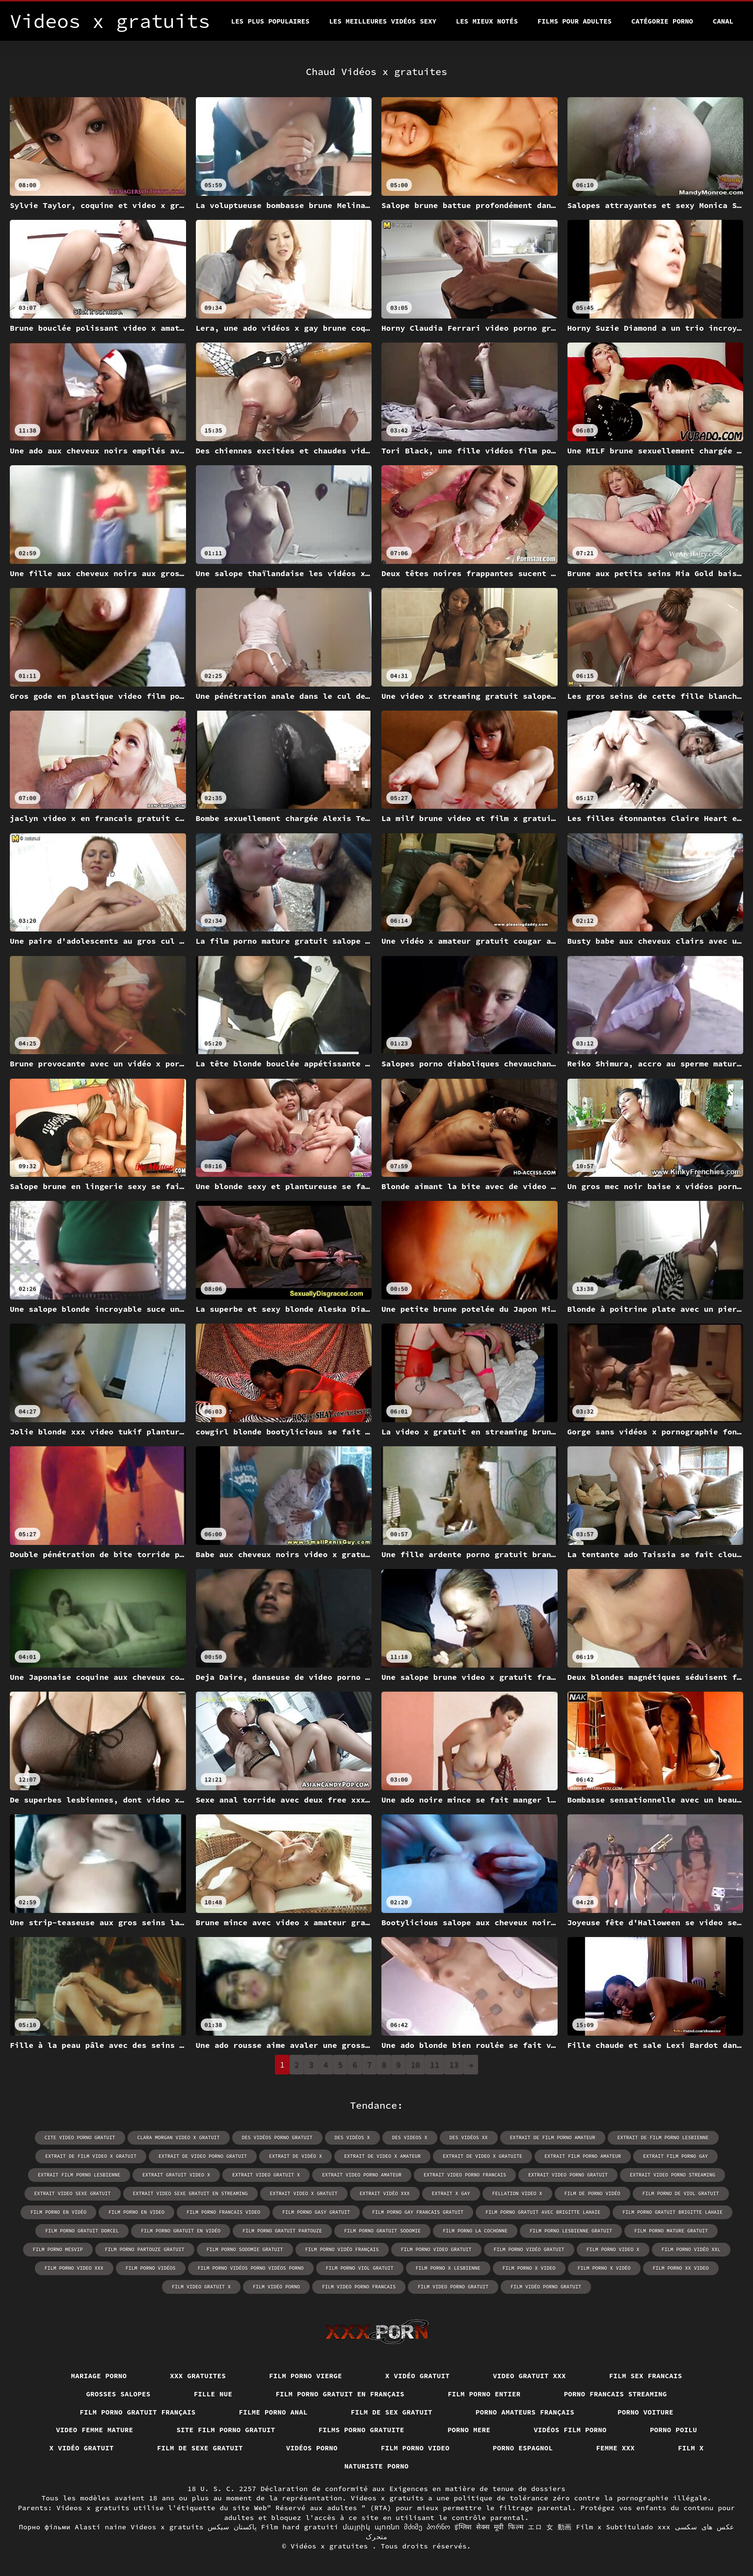 The width and height of the screenshot is (753, 2576). I want to click on extrait de film video x gratuit, so click(90, 2156).